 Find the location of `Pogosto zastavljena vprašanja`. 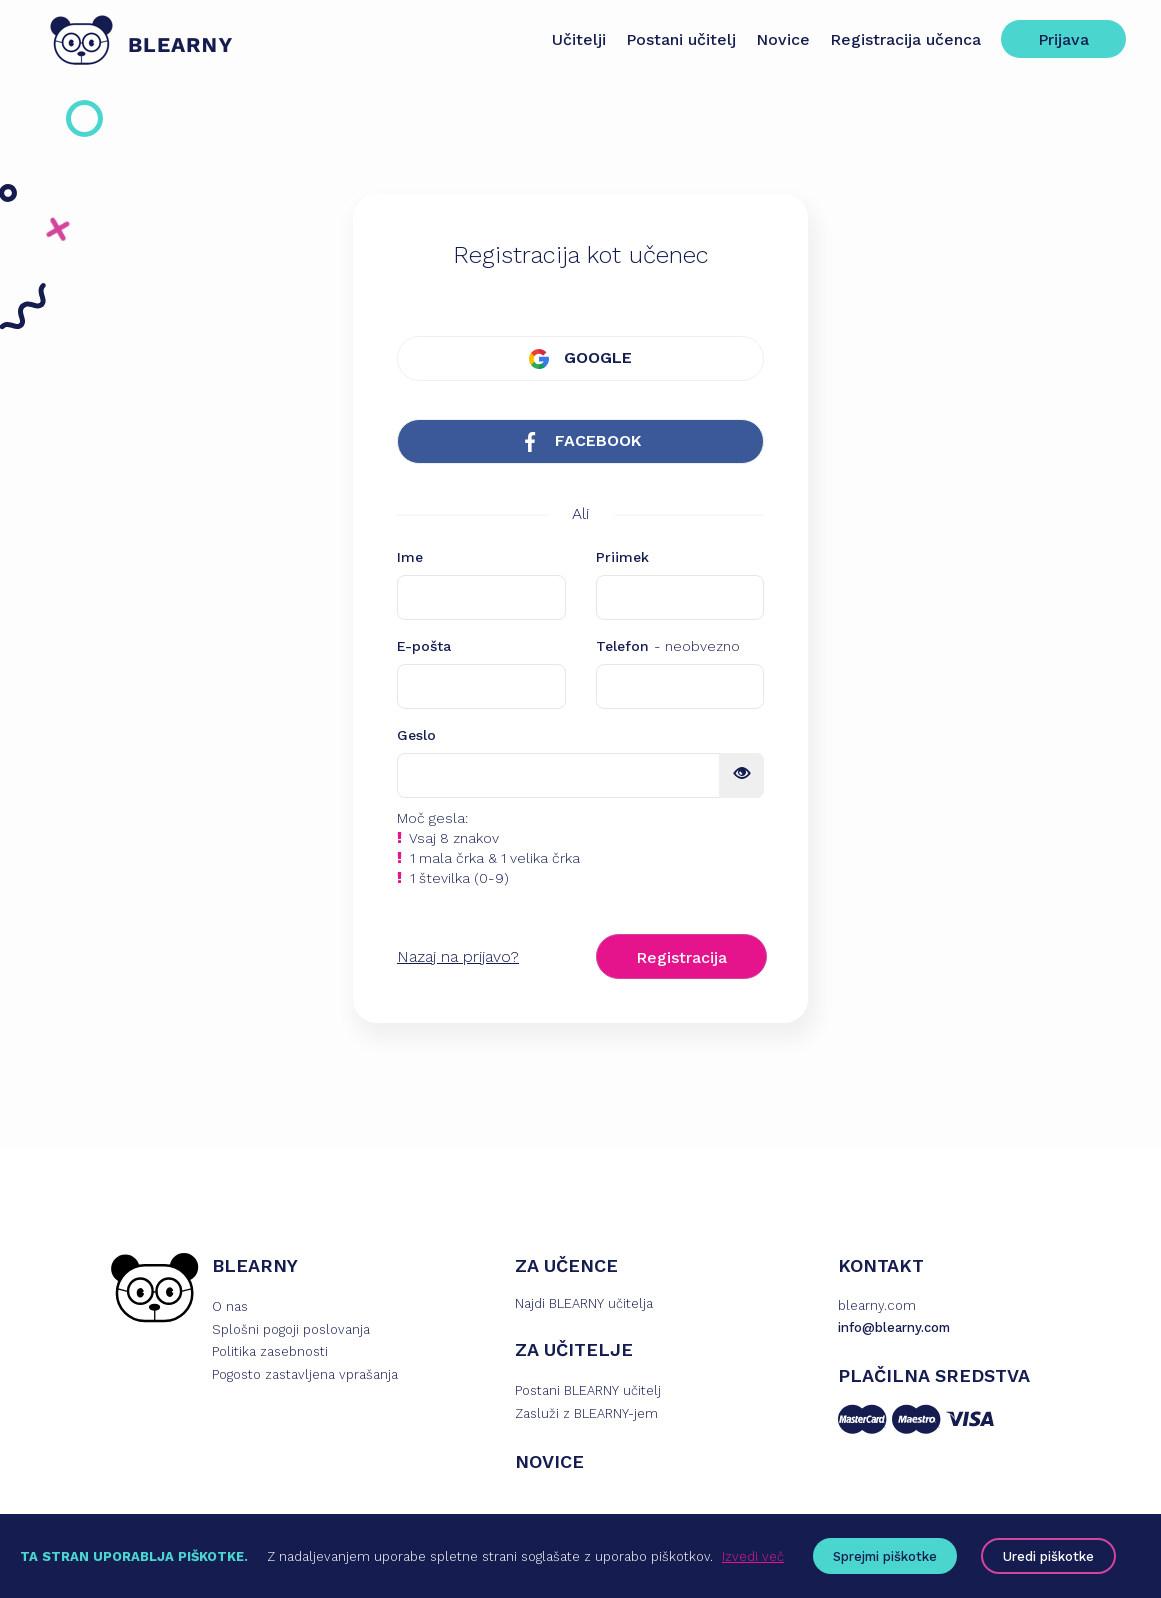

Pogosto zastavljena vprašanja is located at coordinates (305, 1377).